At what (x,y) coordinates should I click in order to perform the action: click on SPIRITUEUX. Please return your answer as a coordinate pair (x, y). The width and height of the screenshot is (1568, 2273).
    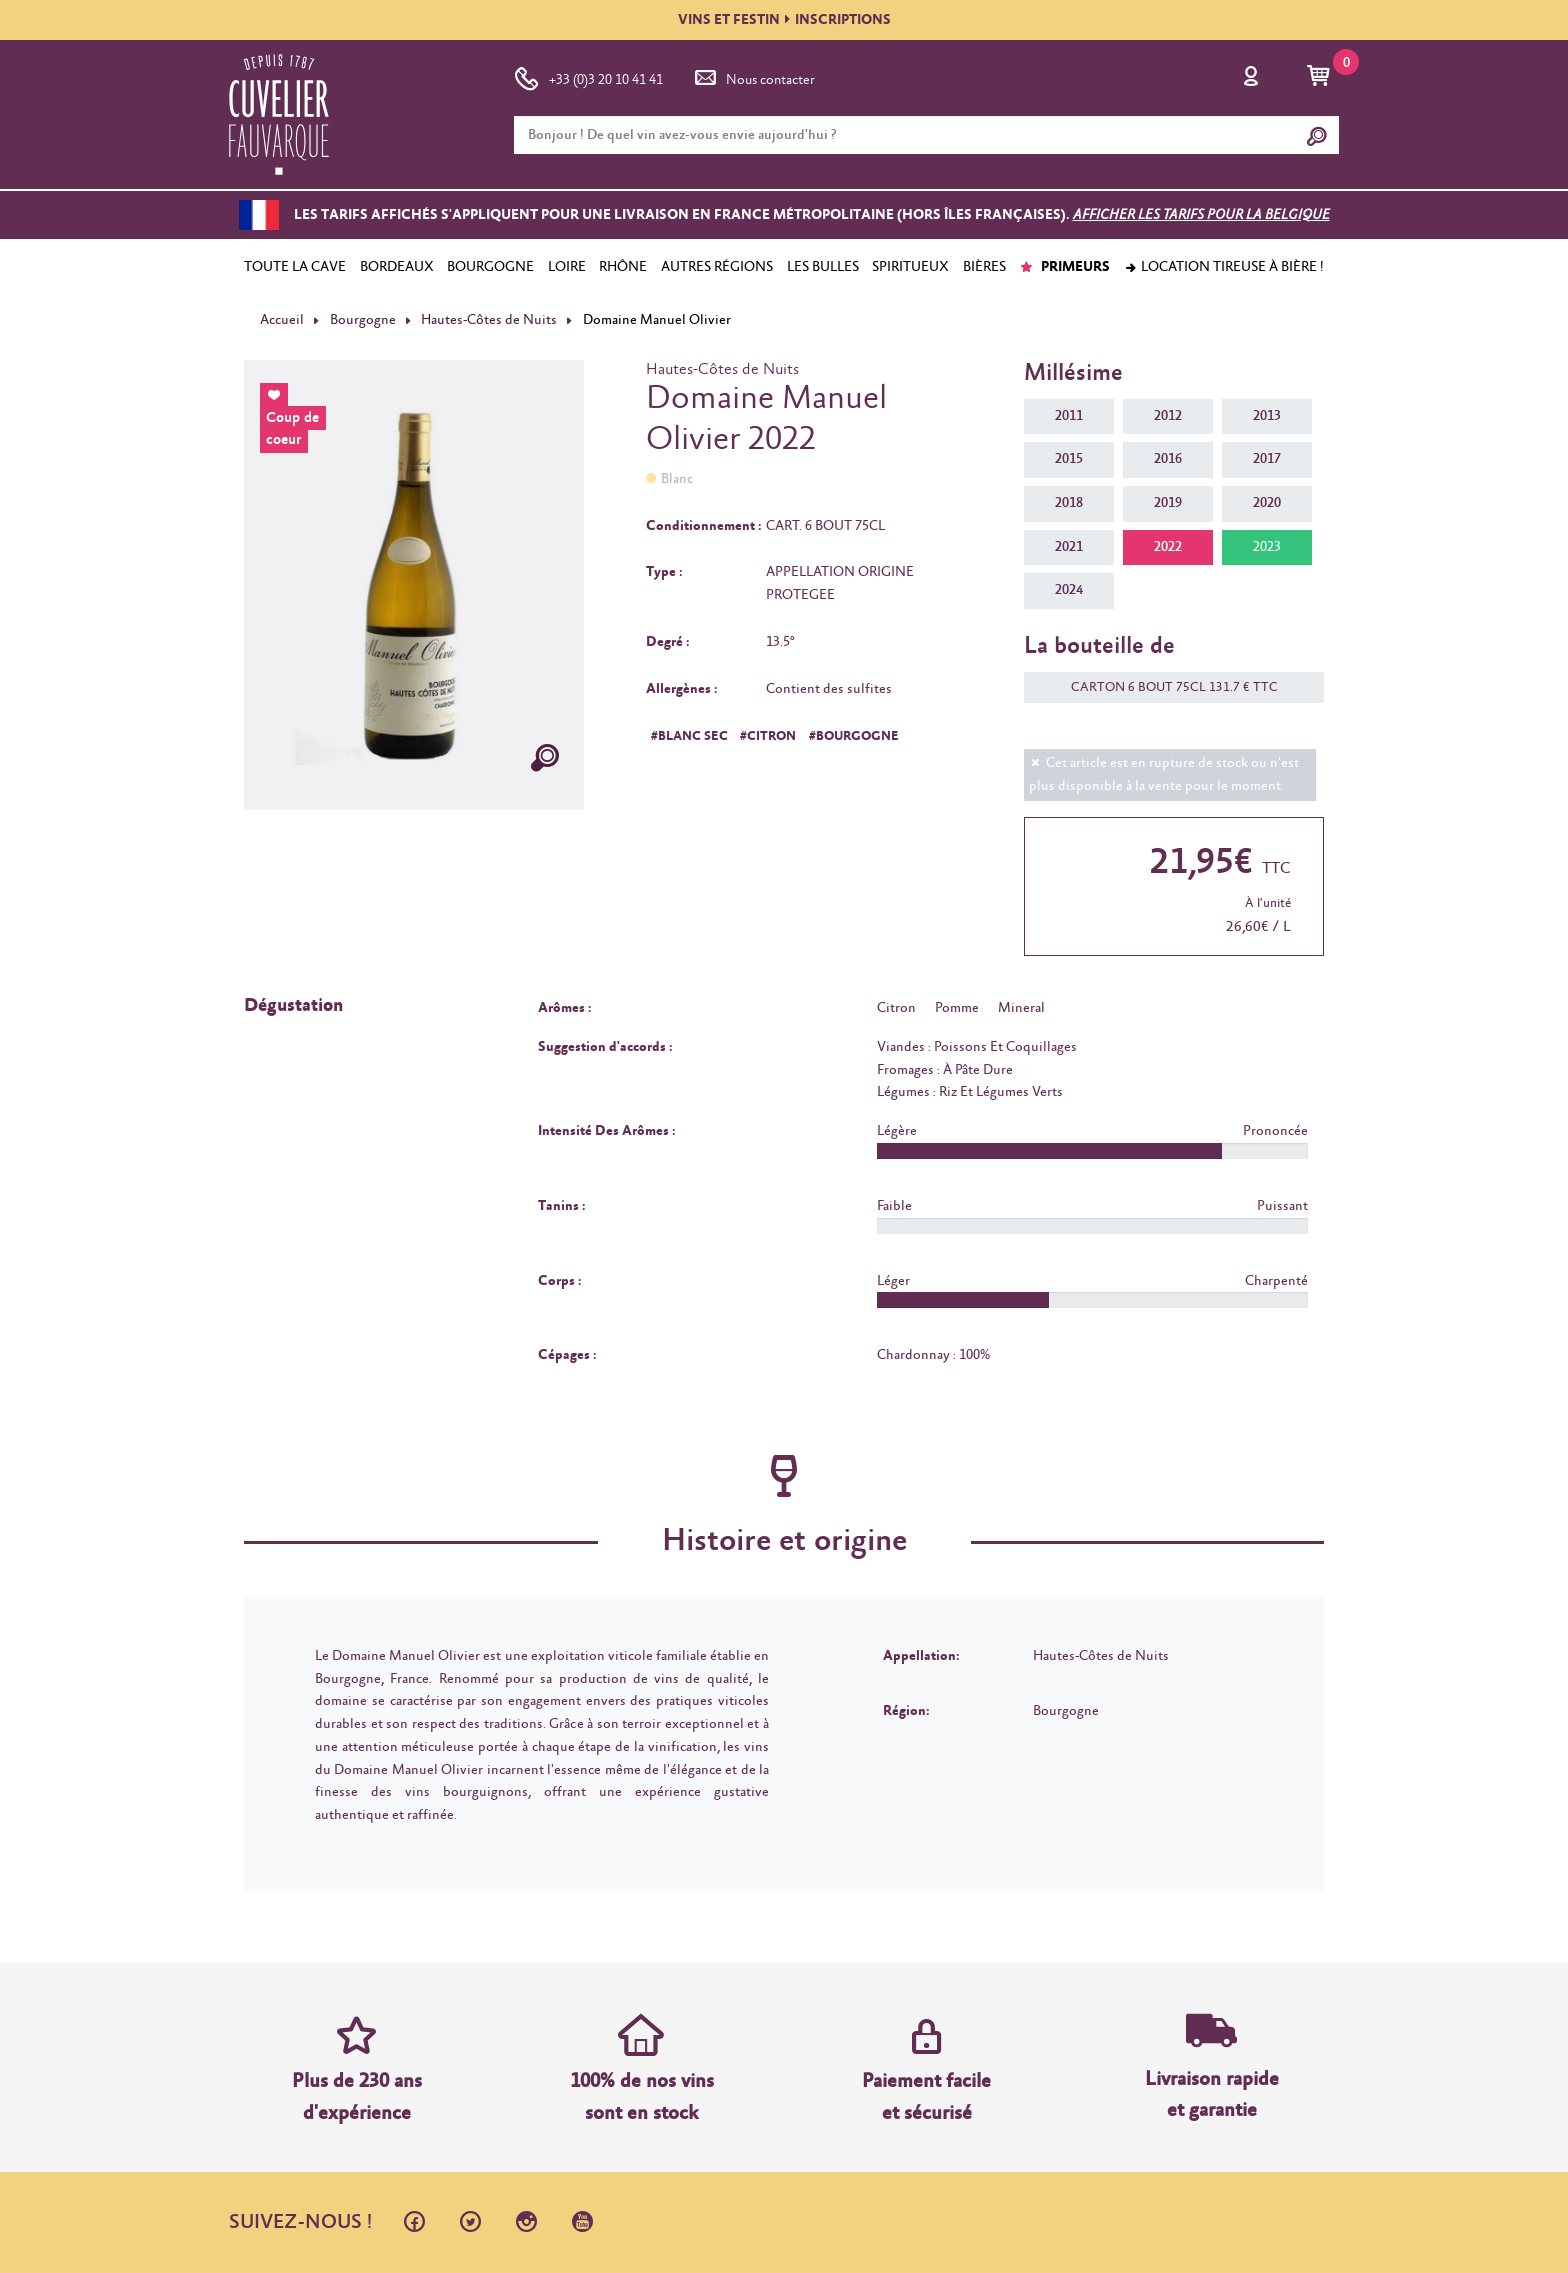
    Looking at the image, I should click on (910, 267).